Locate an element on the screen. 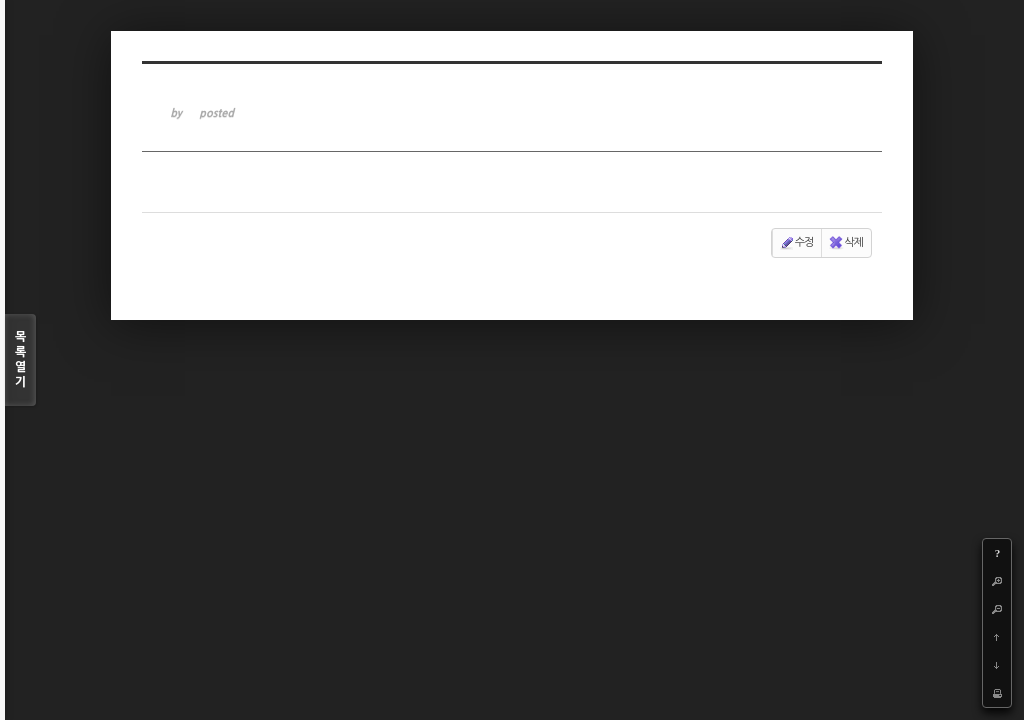 This screenshot has height=720, width=1024. 수정 is located at coordinates (796, 243).